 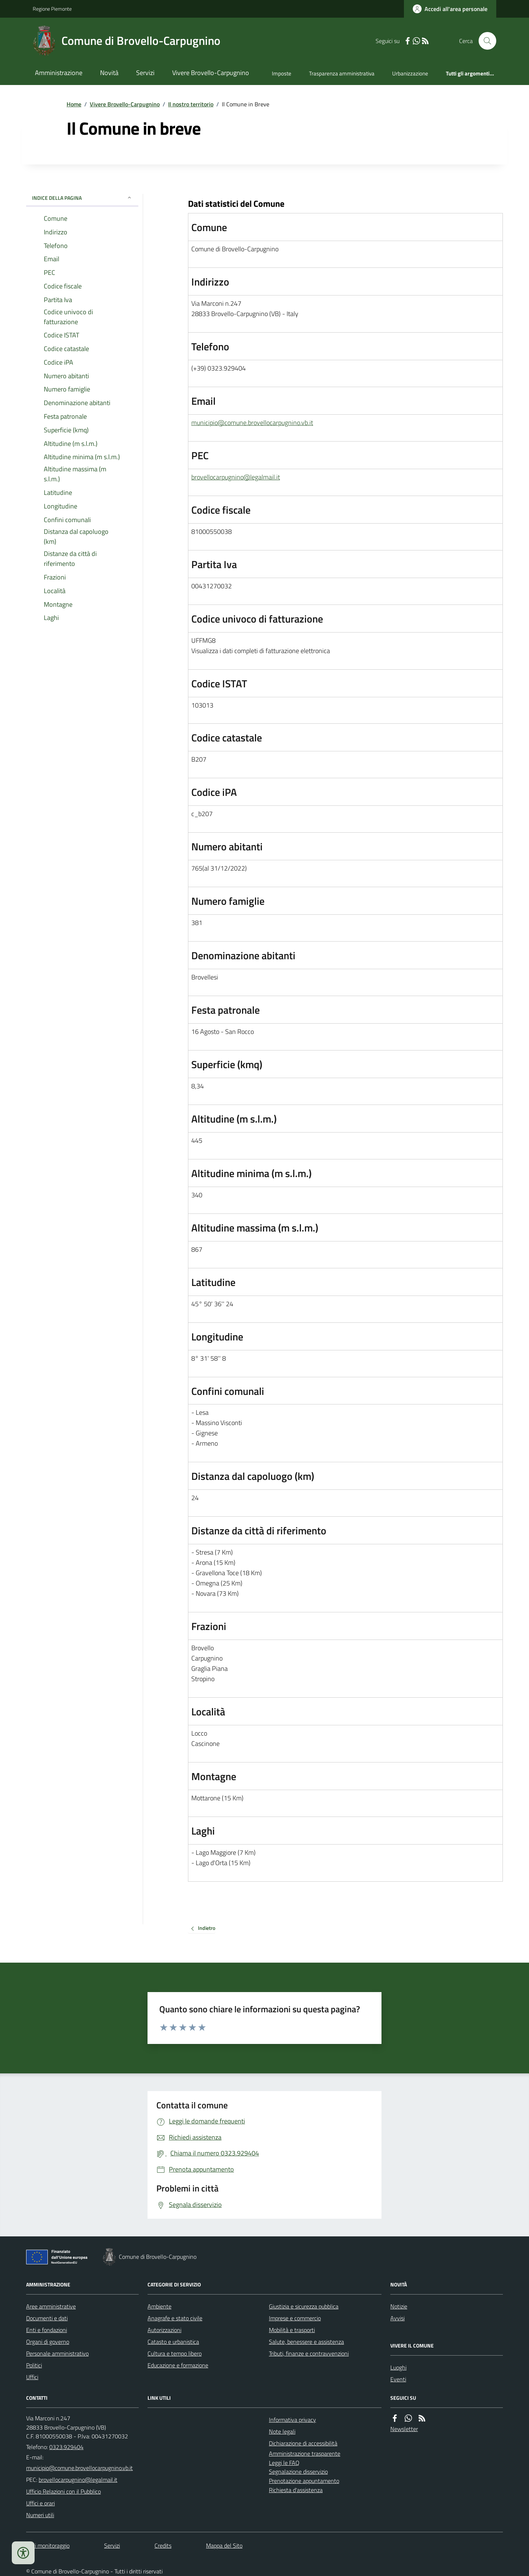 What do you see at coordinates (74, 104) in the screenshot?
I see `Home` at bounding box center [74, 104].